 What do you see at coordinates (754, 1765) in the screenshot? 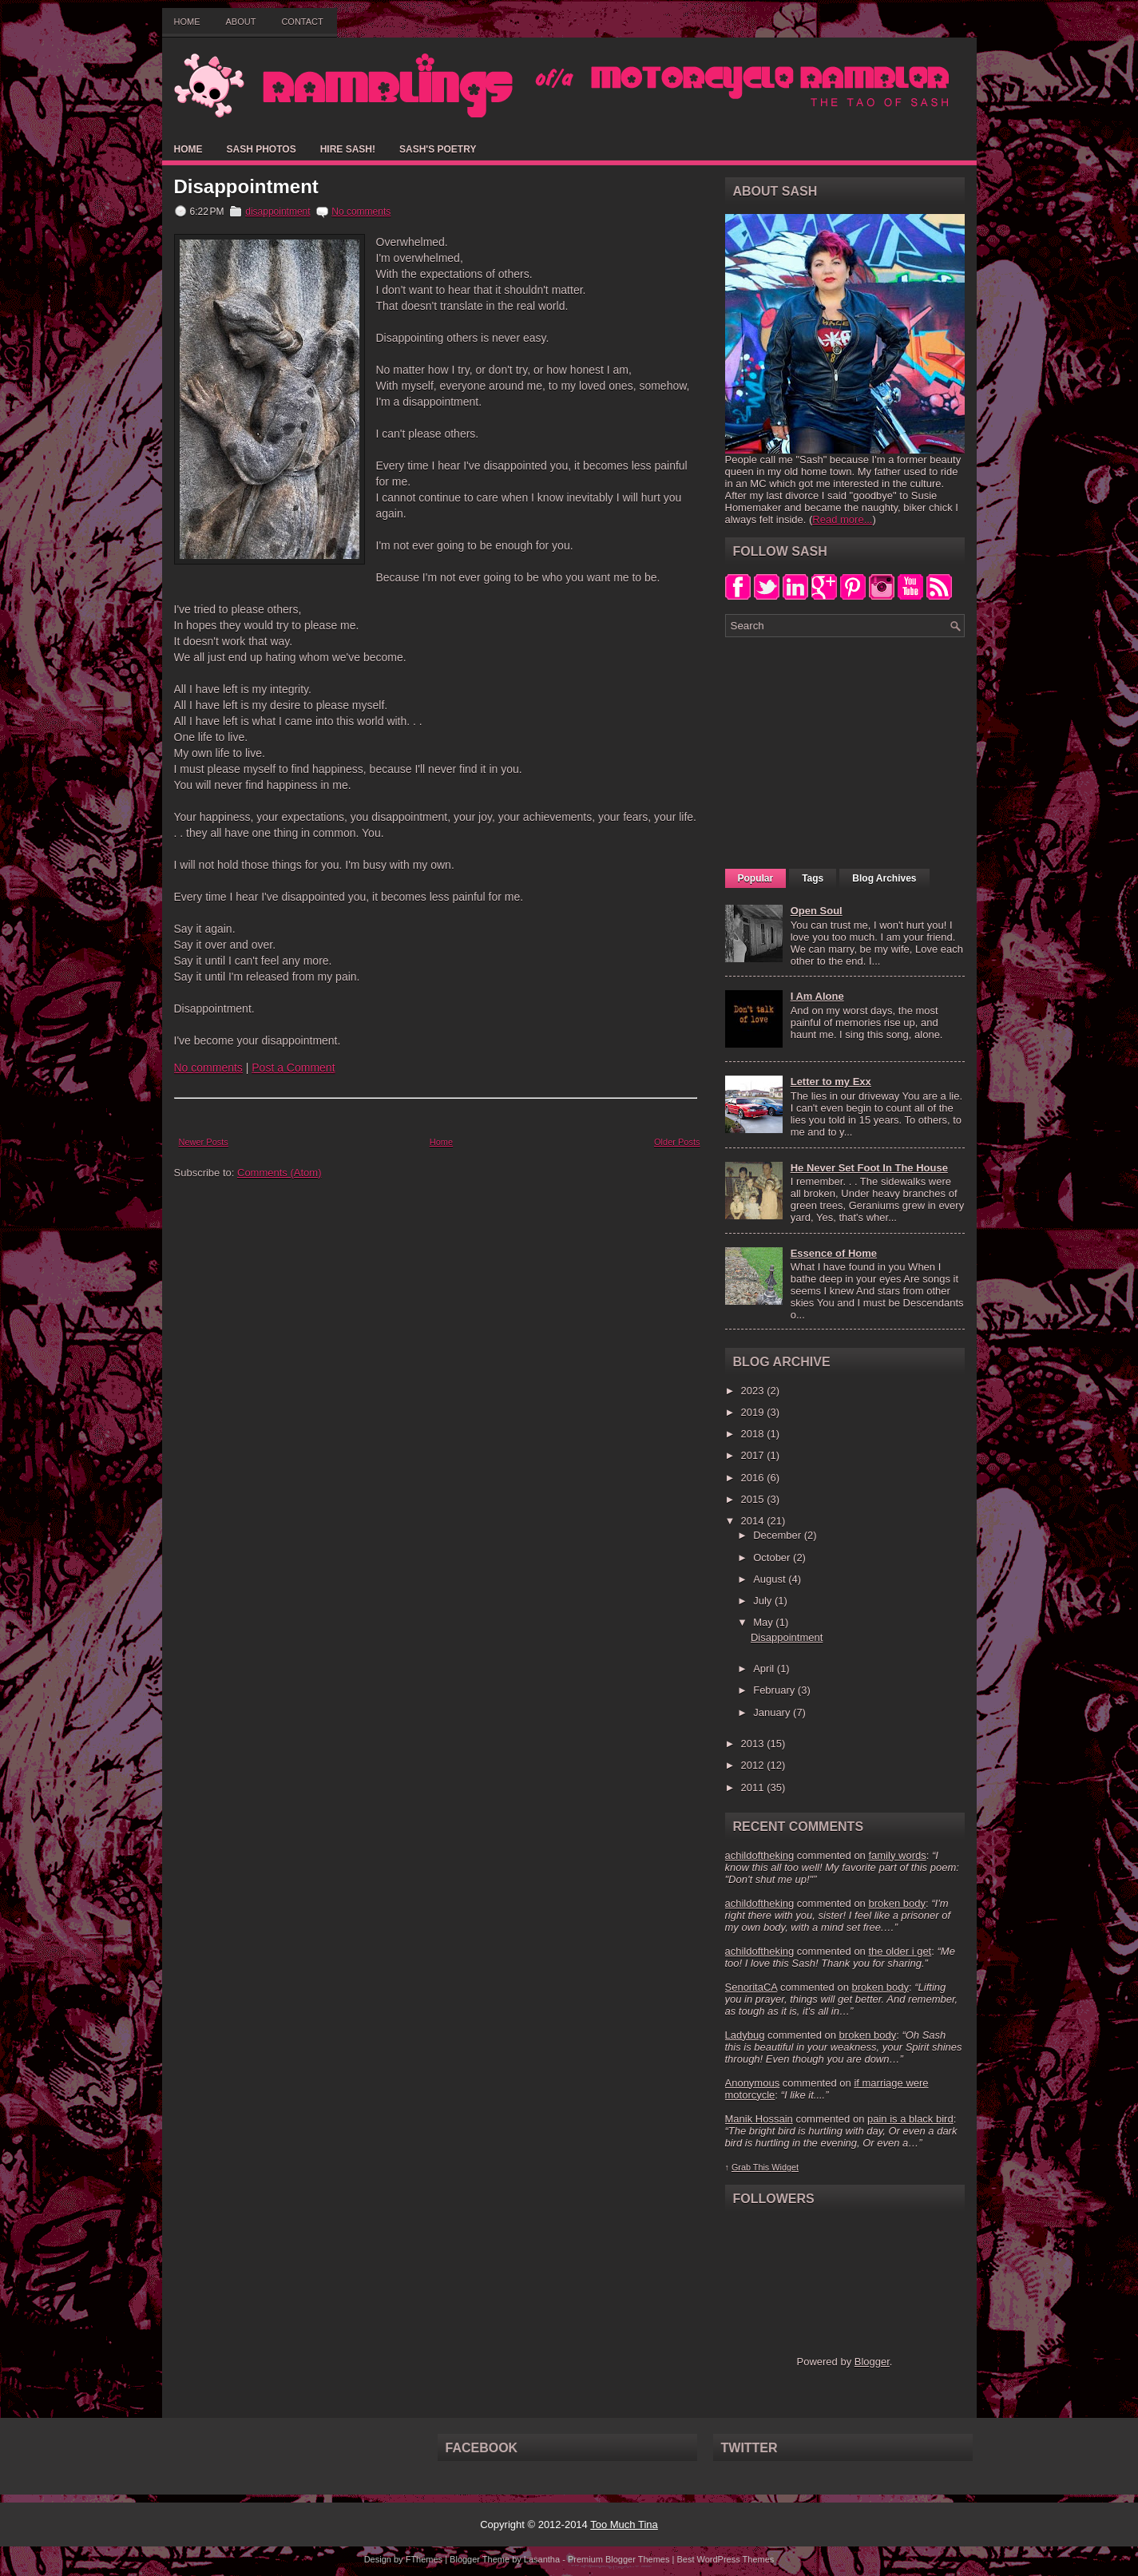
I see `2012` at bounding box center [754, 1765].